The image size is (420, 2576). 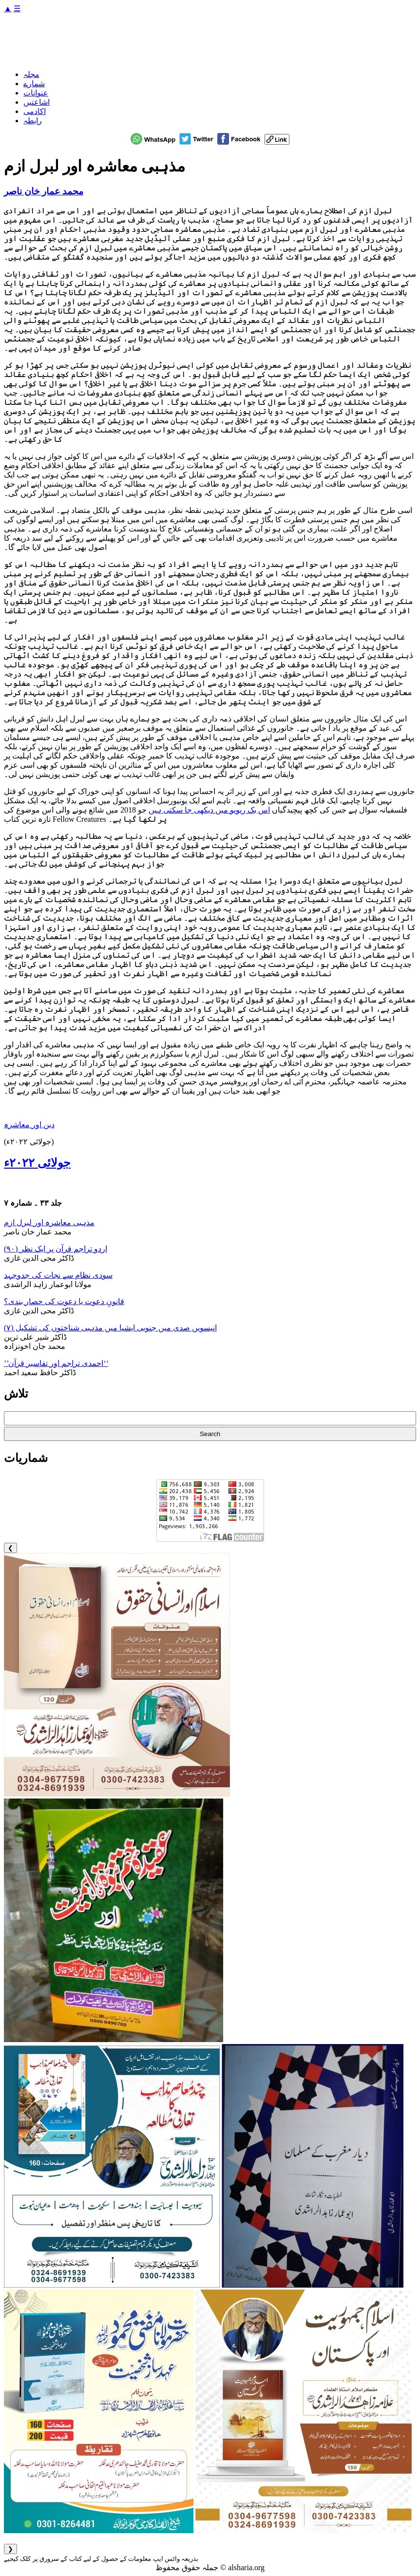 I want to click on قانونِ دعوت یا دعوت کی حصار بندی؟, so click(x=64, y=1301).